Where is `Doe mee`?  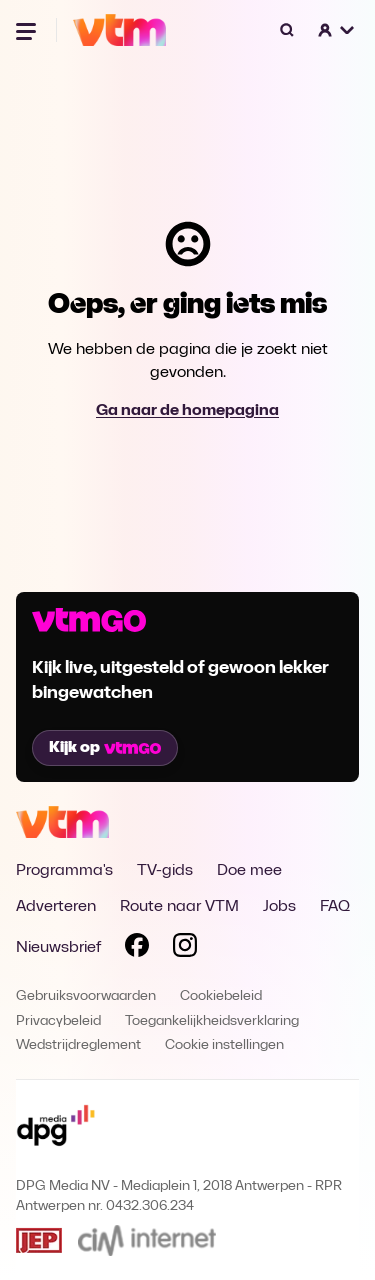
Doe mee is located at coordinates (249, 871).